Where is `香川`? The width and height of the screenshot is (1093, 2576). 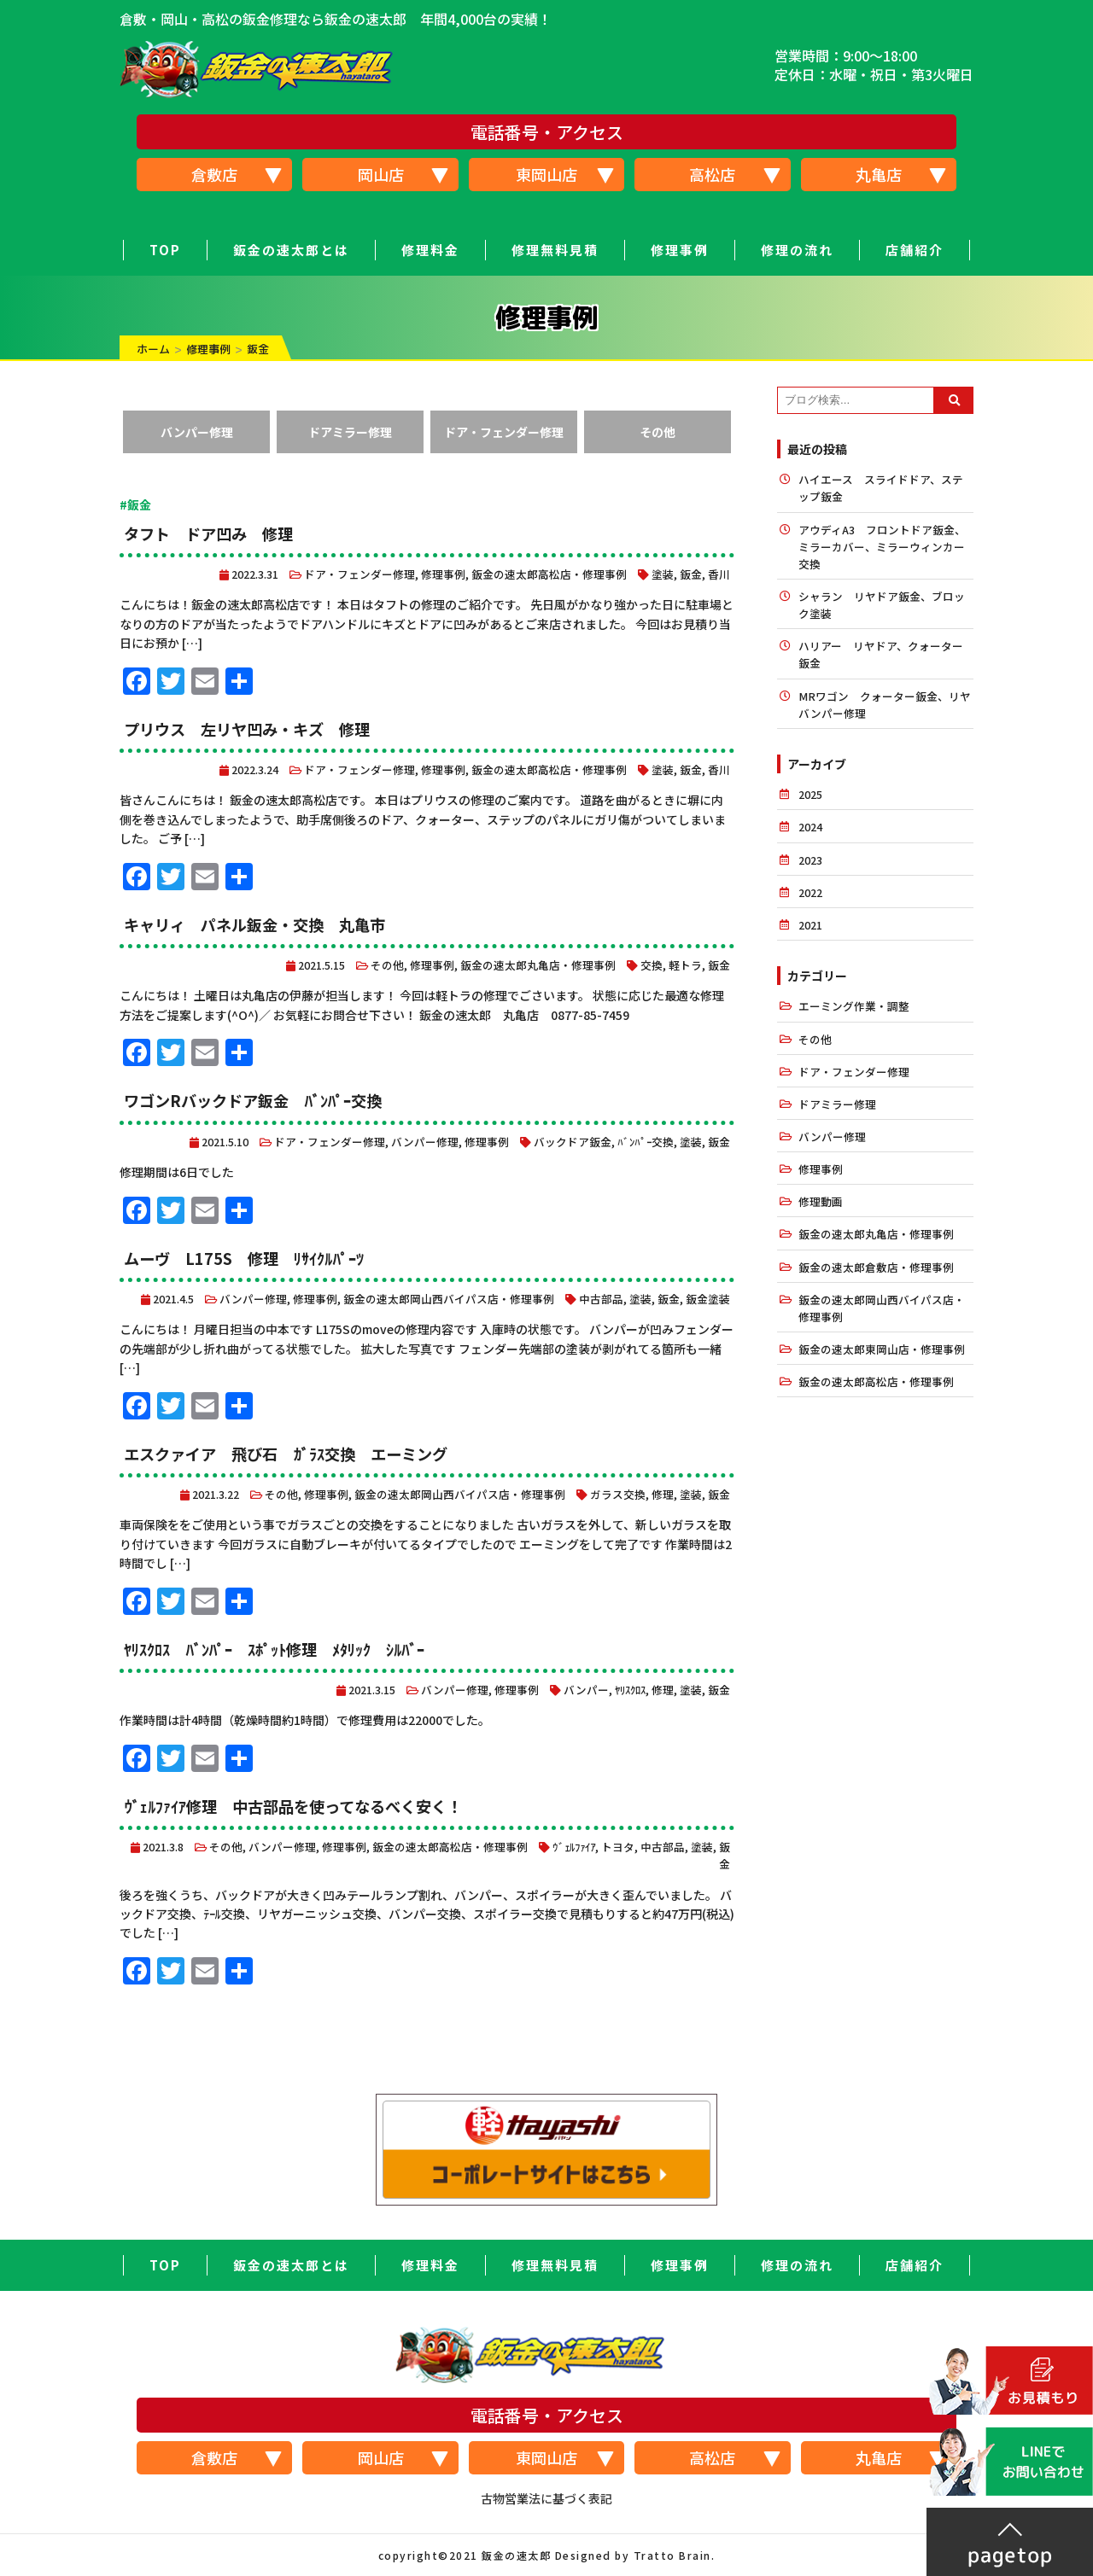
香川 is located at coordinates (719, 574).